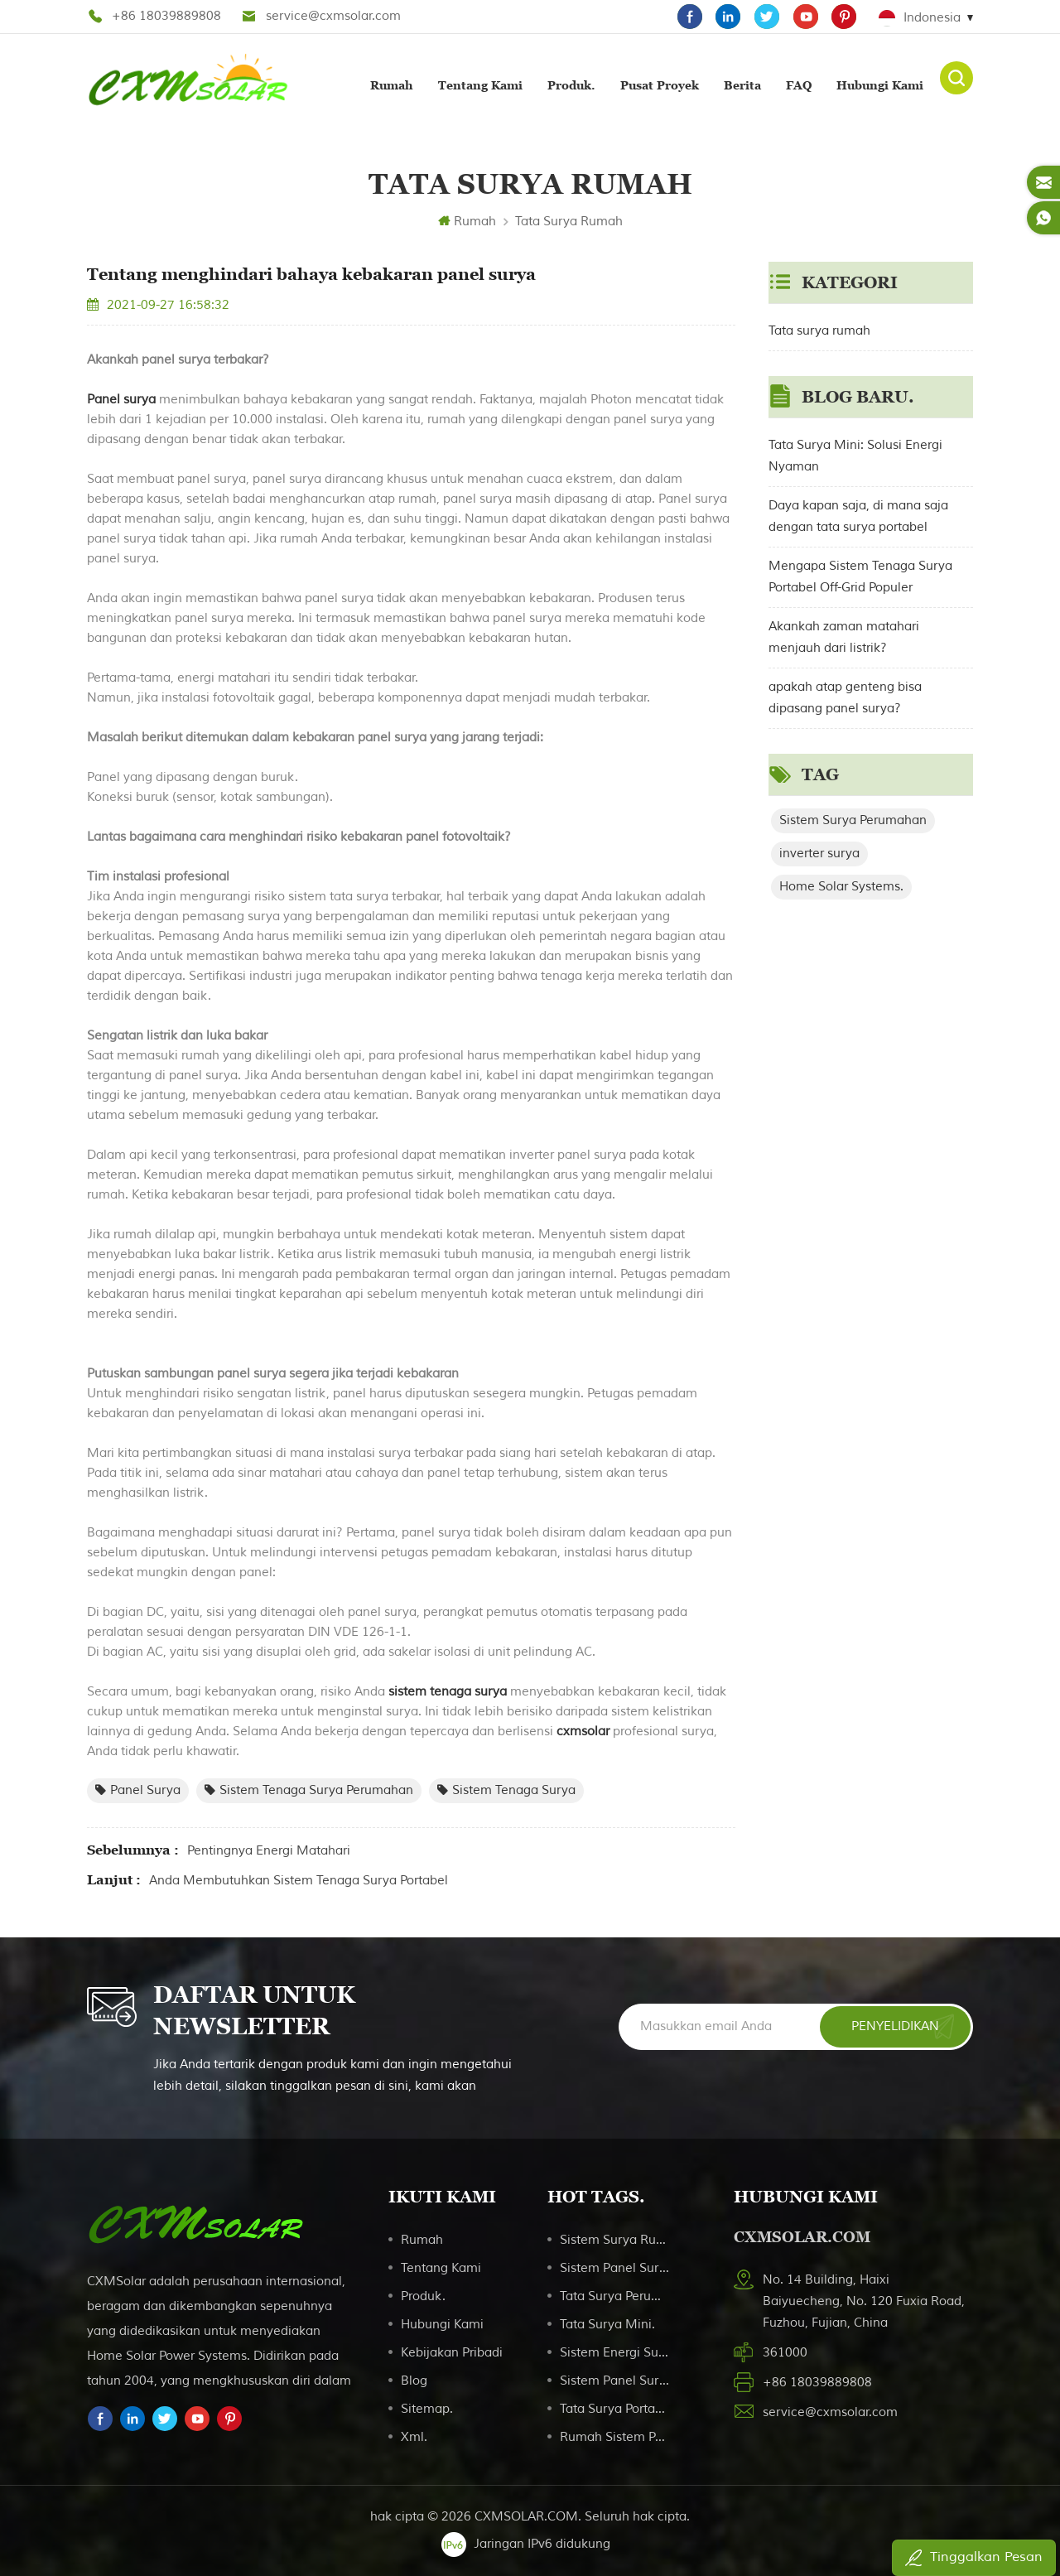  Describe the element at coordinates (616, 2295) in the screenshot. I see `Tata surya perumahan` at that location.